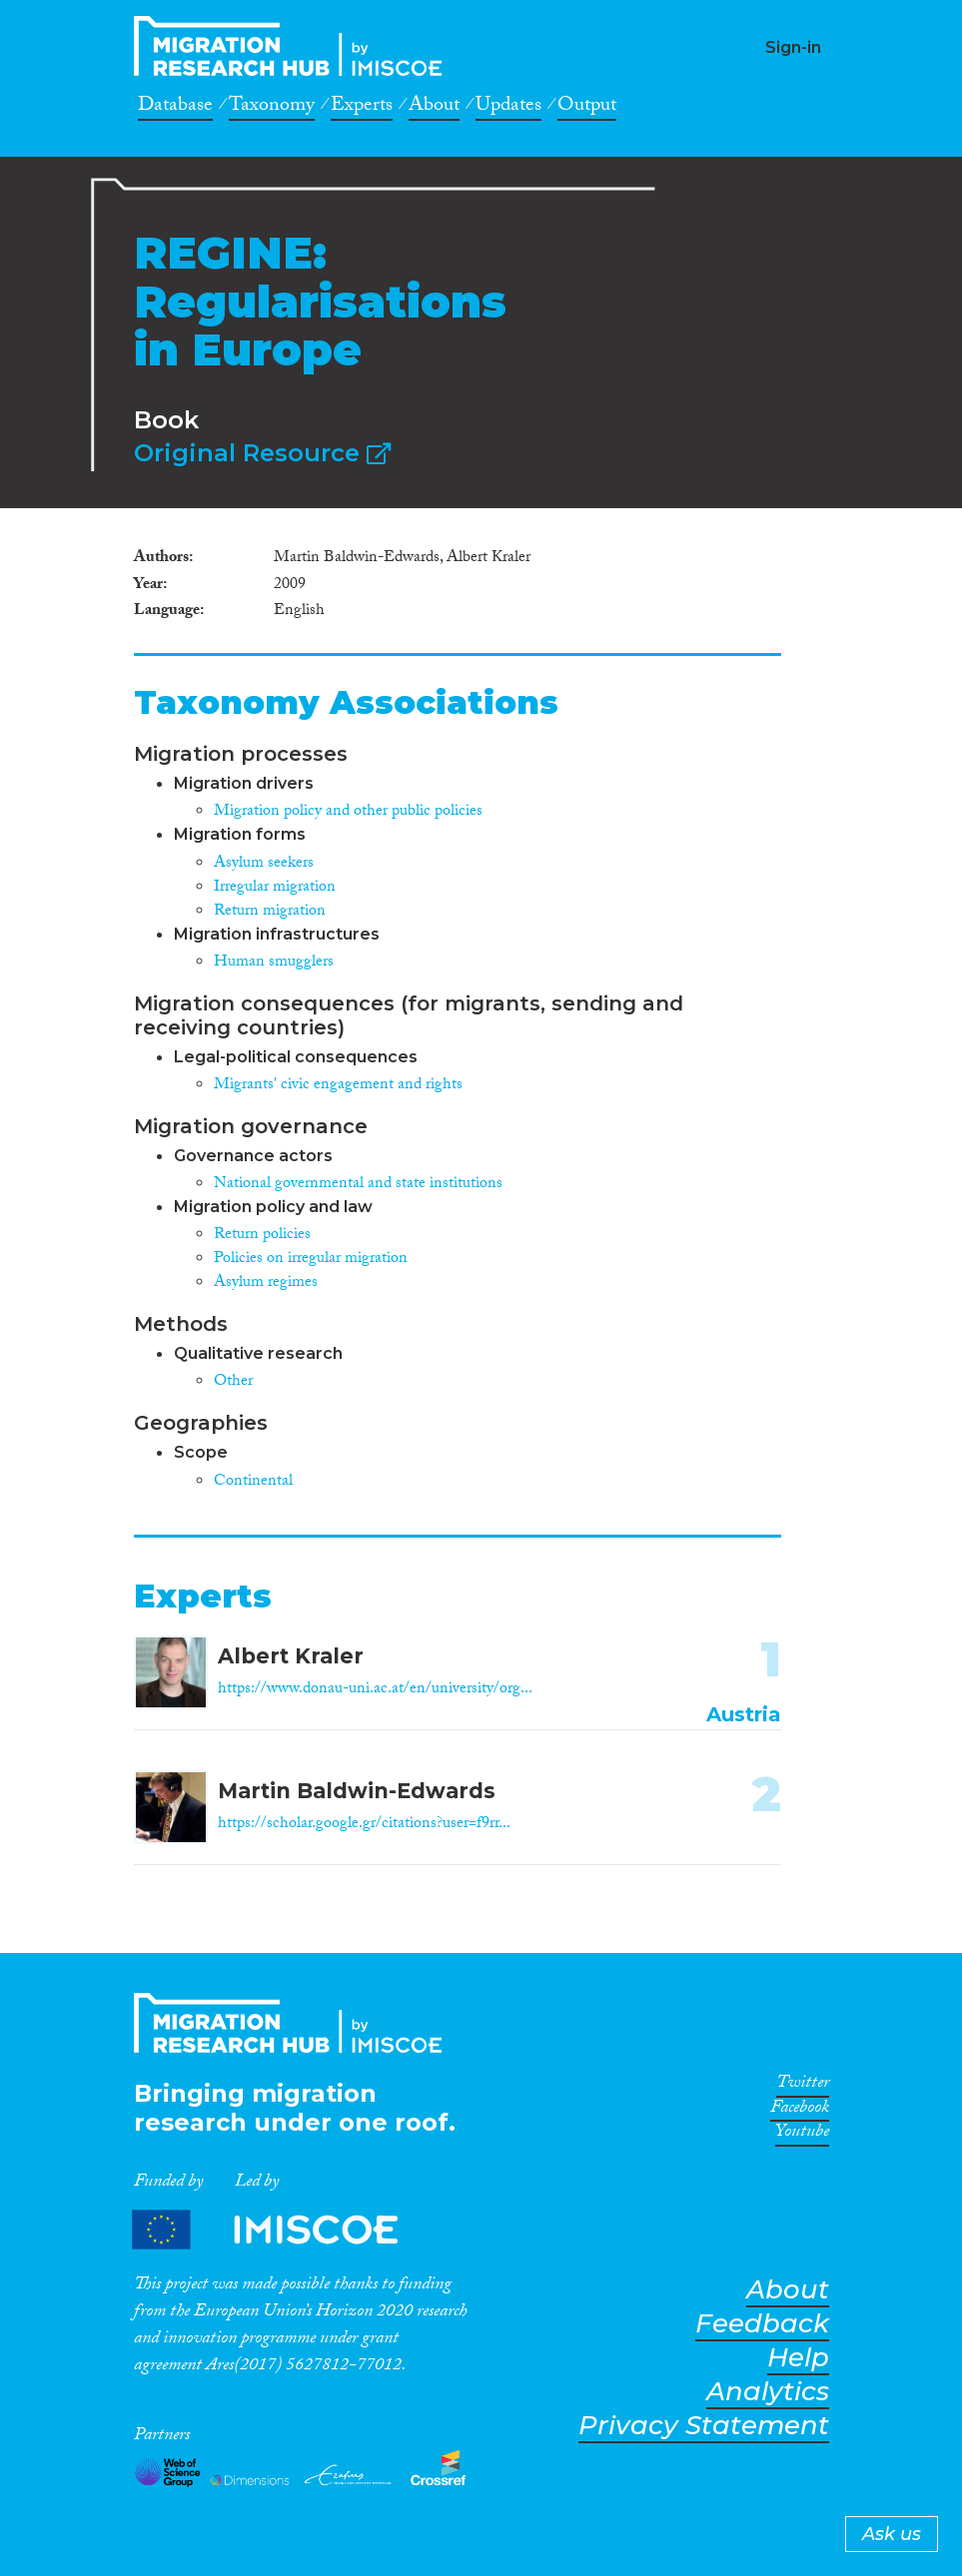  Describe the element at coordinates (311, 1259) in the screenshot. I see `Policies on irregular migration` at that location.